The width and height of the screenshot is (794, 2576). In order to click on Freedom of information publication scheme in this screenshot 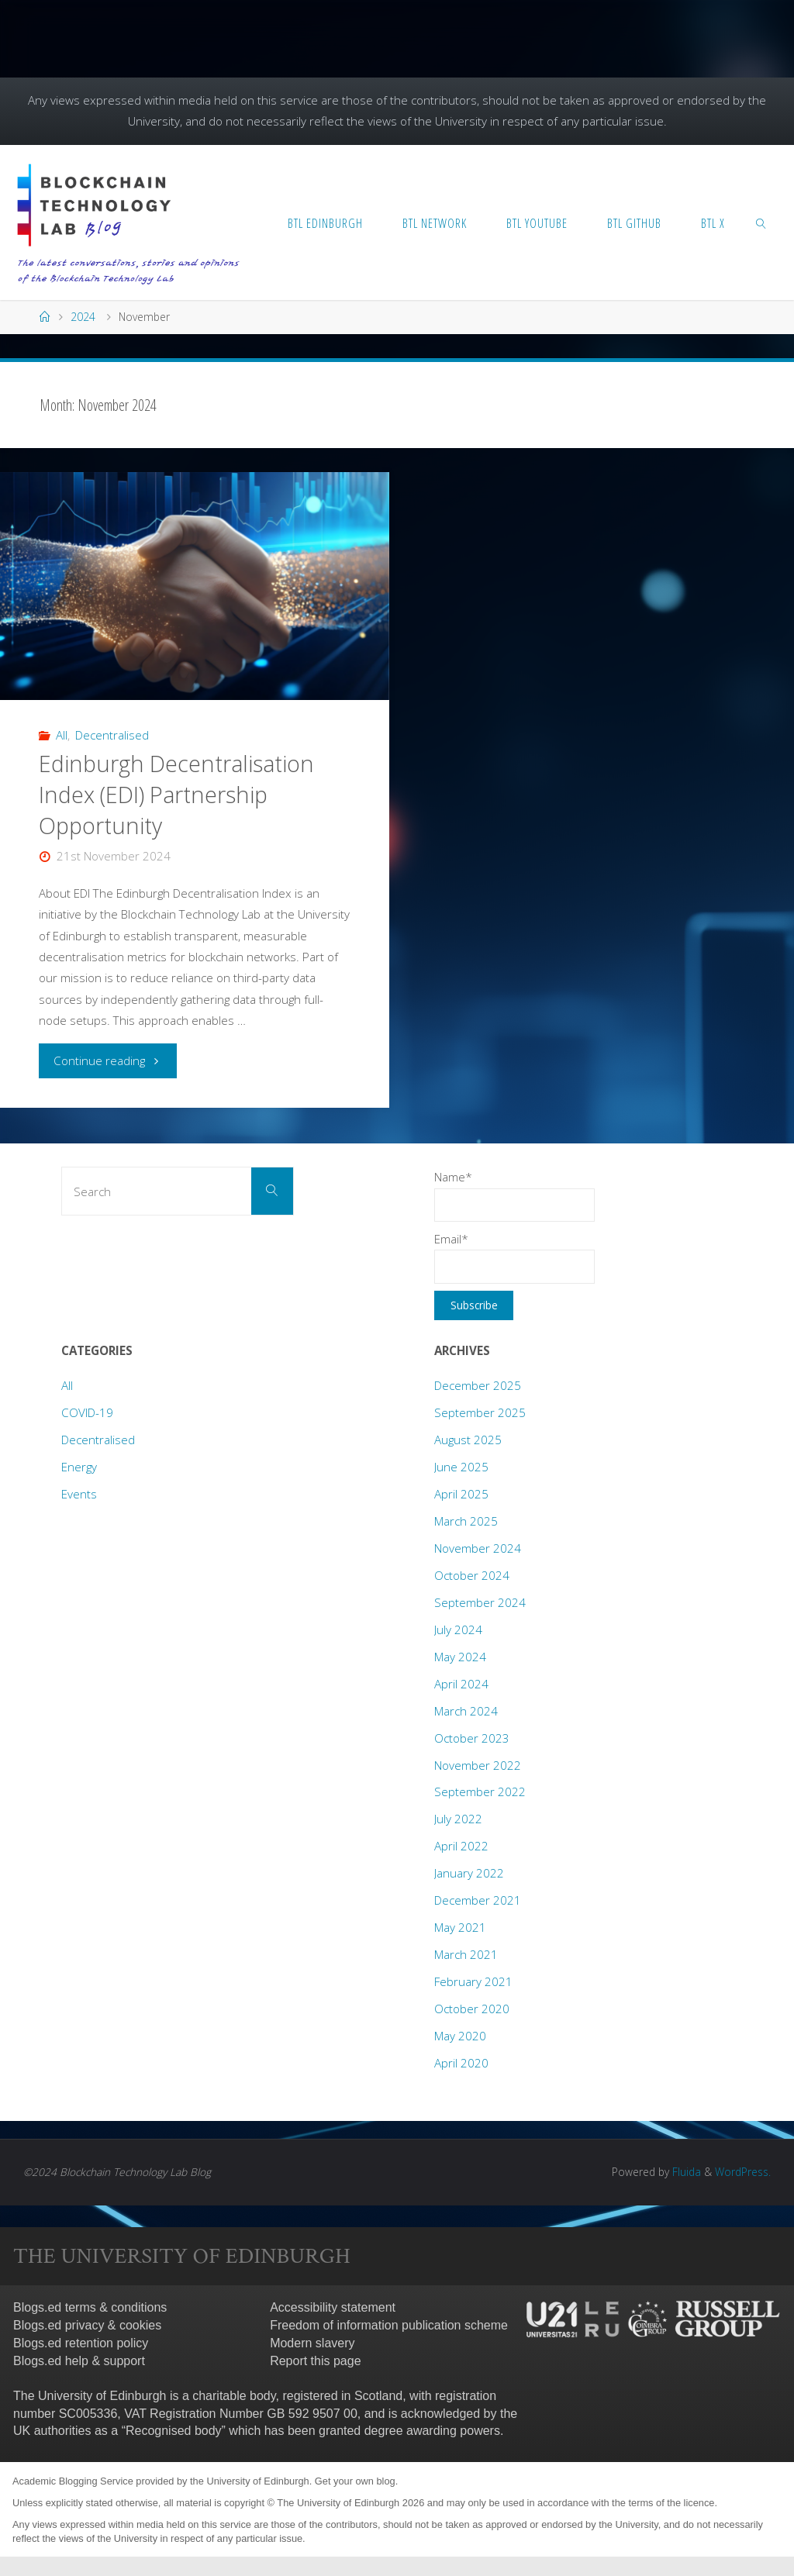, I will do `click(389, 2325)`.